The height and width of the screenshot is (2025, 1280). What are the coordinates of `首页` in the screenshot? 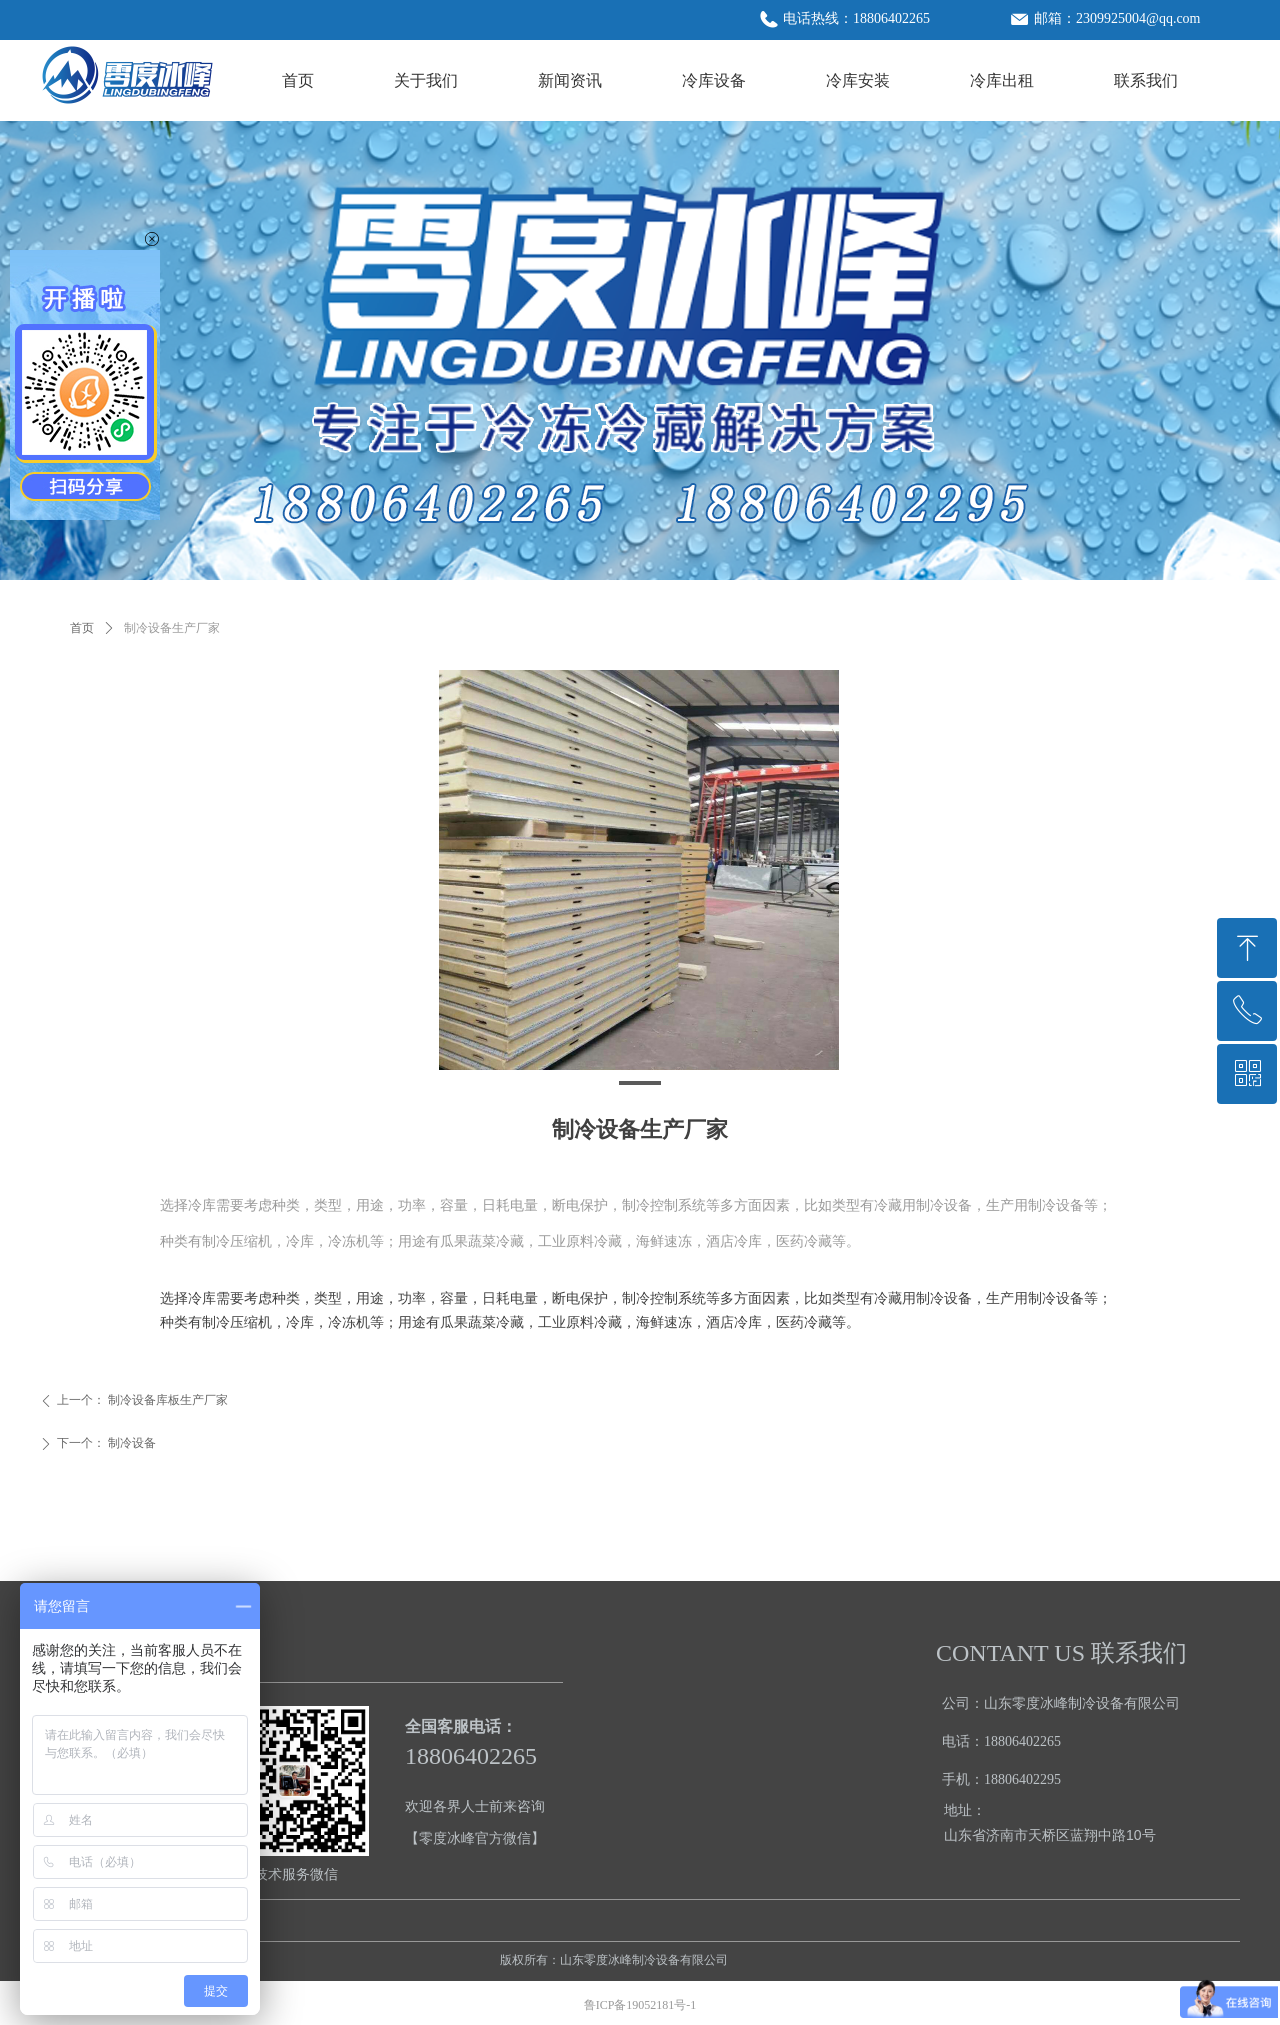 It's located at (82, 628).